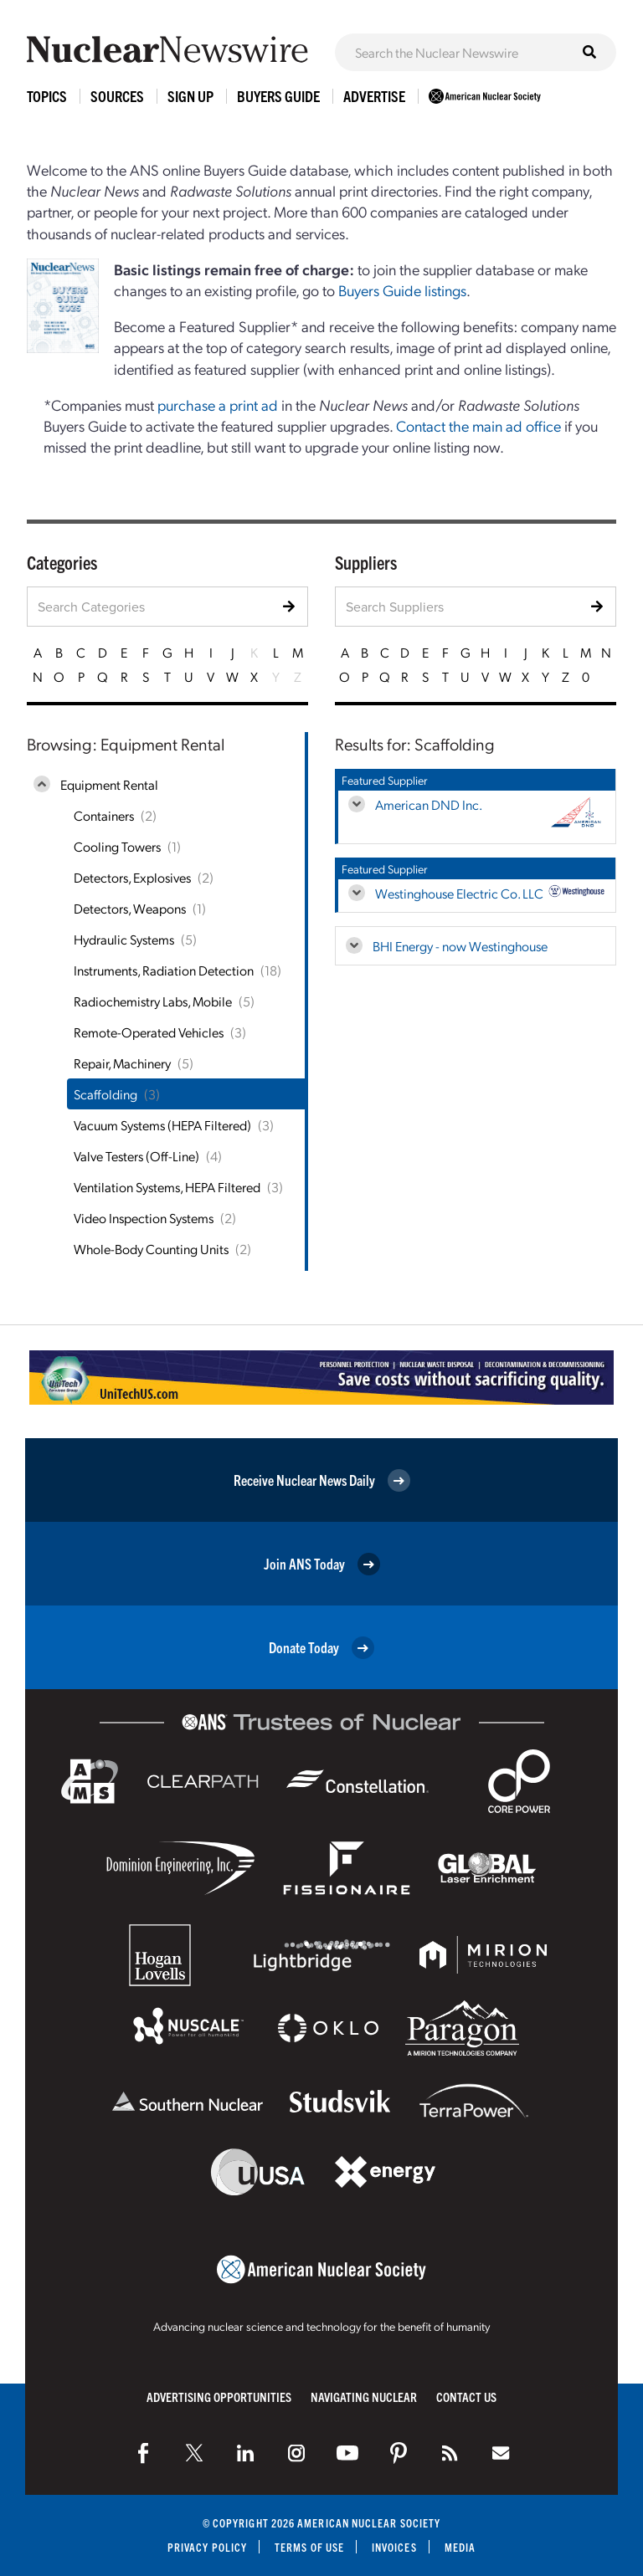 This screenshot has height=2576, width=643. I want to click on Ventilation Systems, HEPA Filtered, so click(167, 1187).